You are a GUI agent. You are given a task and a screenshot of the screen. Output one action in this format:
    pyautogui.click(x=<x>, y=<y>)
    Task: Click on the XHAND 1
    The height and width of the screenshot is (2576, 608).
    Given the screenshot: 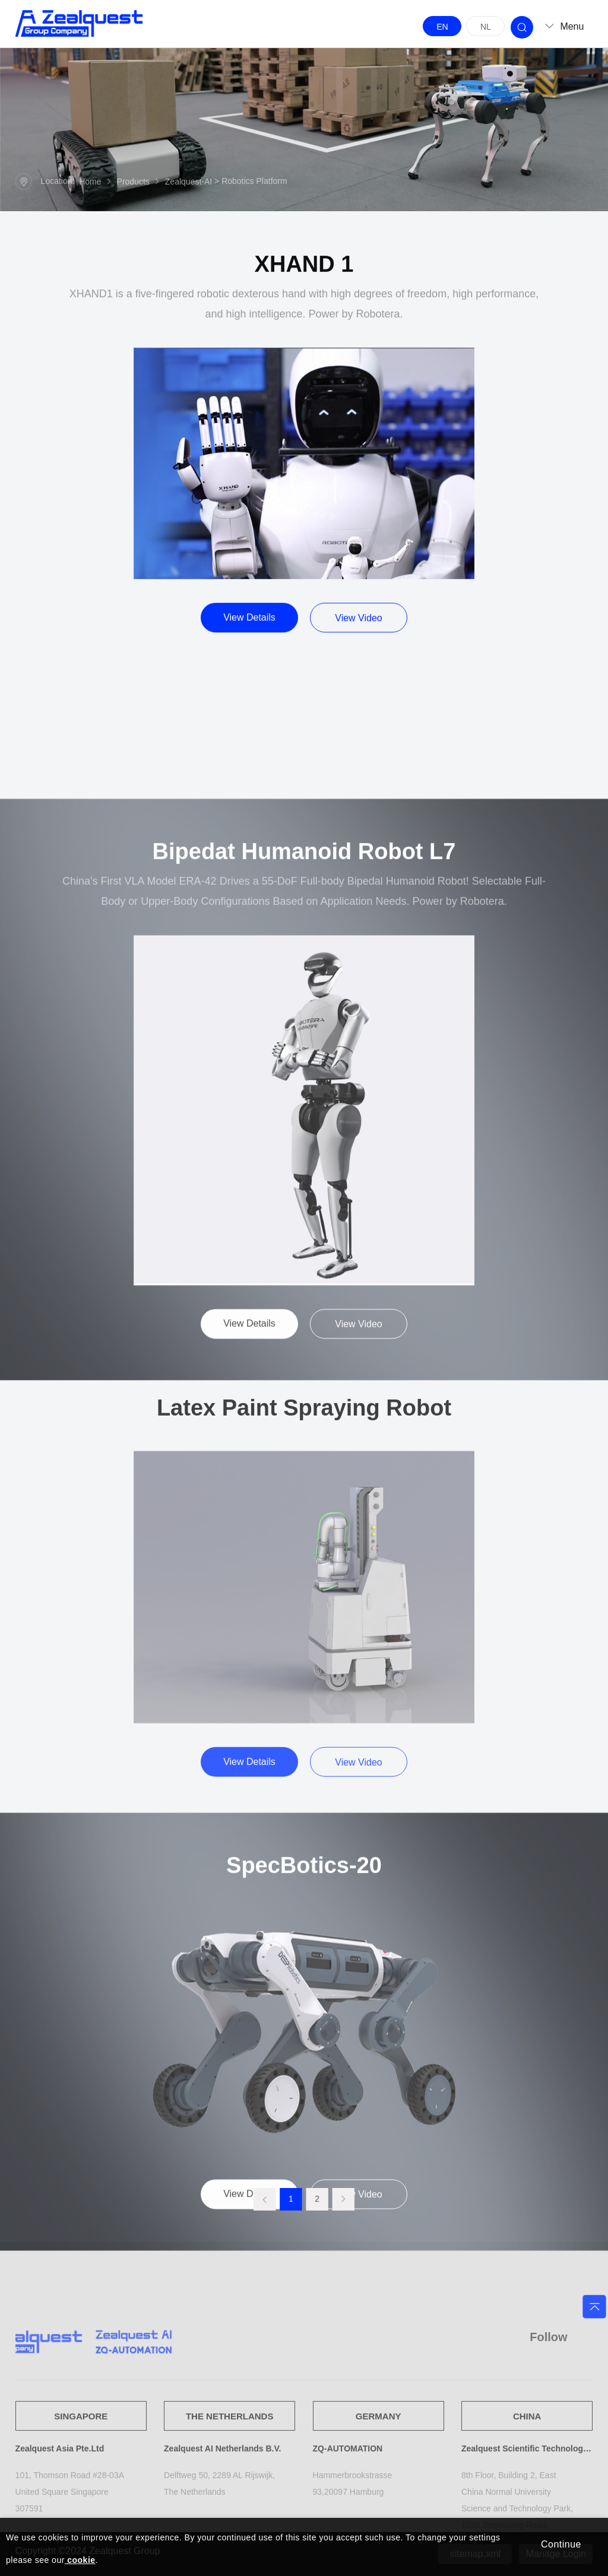 What is the action you would take?
    pyautogui.click(x=304, y=284)
    